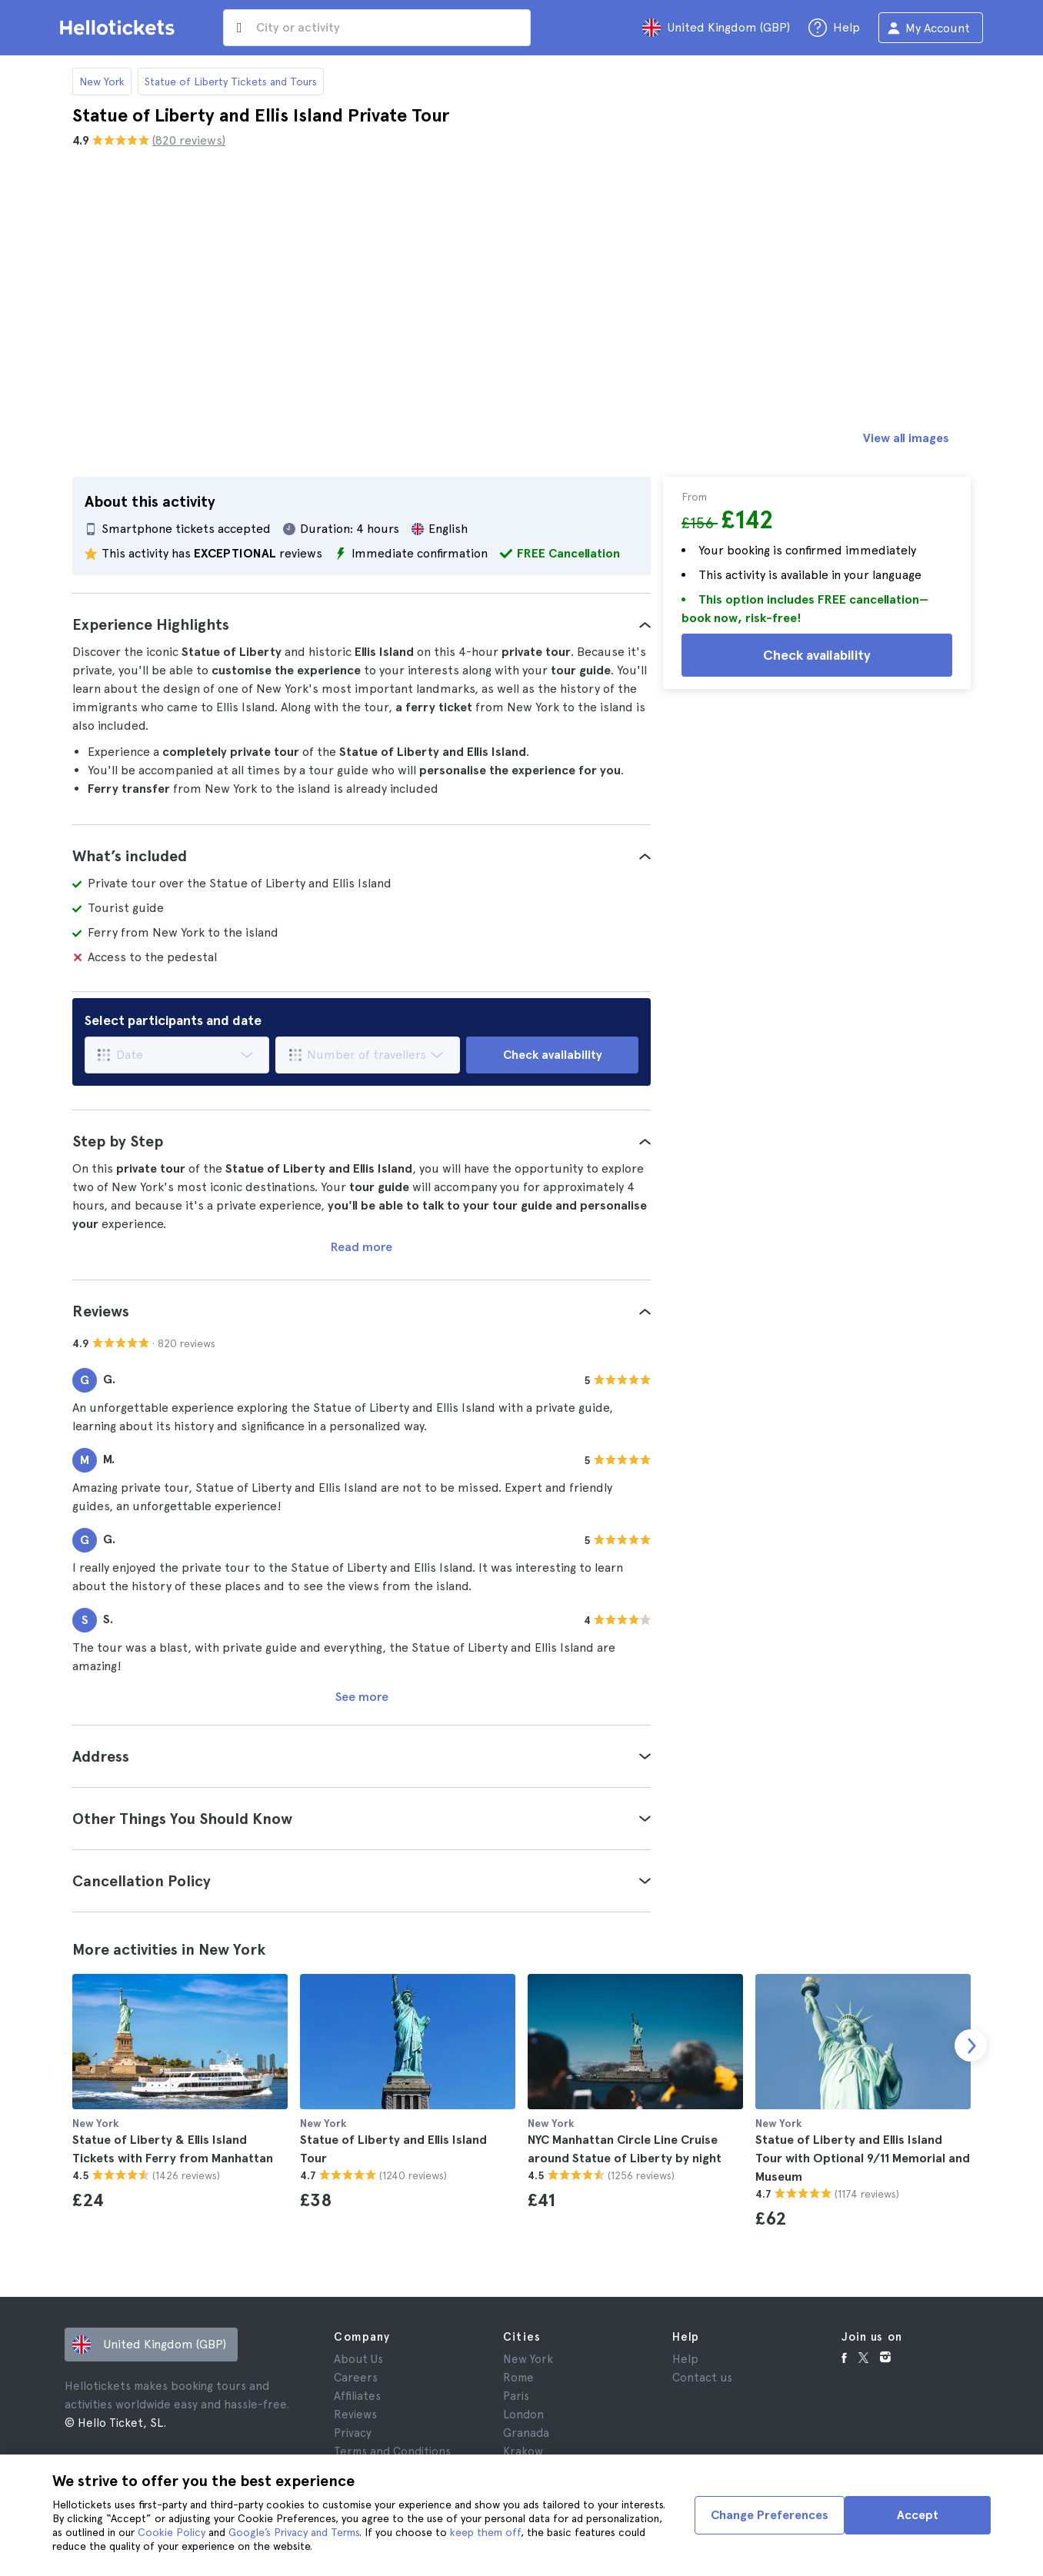 This screenshot has height=2576, width=1043. What do you see at coordinates (971, 2045) in the screenshot?
I see `[next slide]` at bounding box center [971, 2045].